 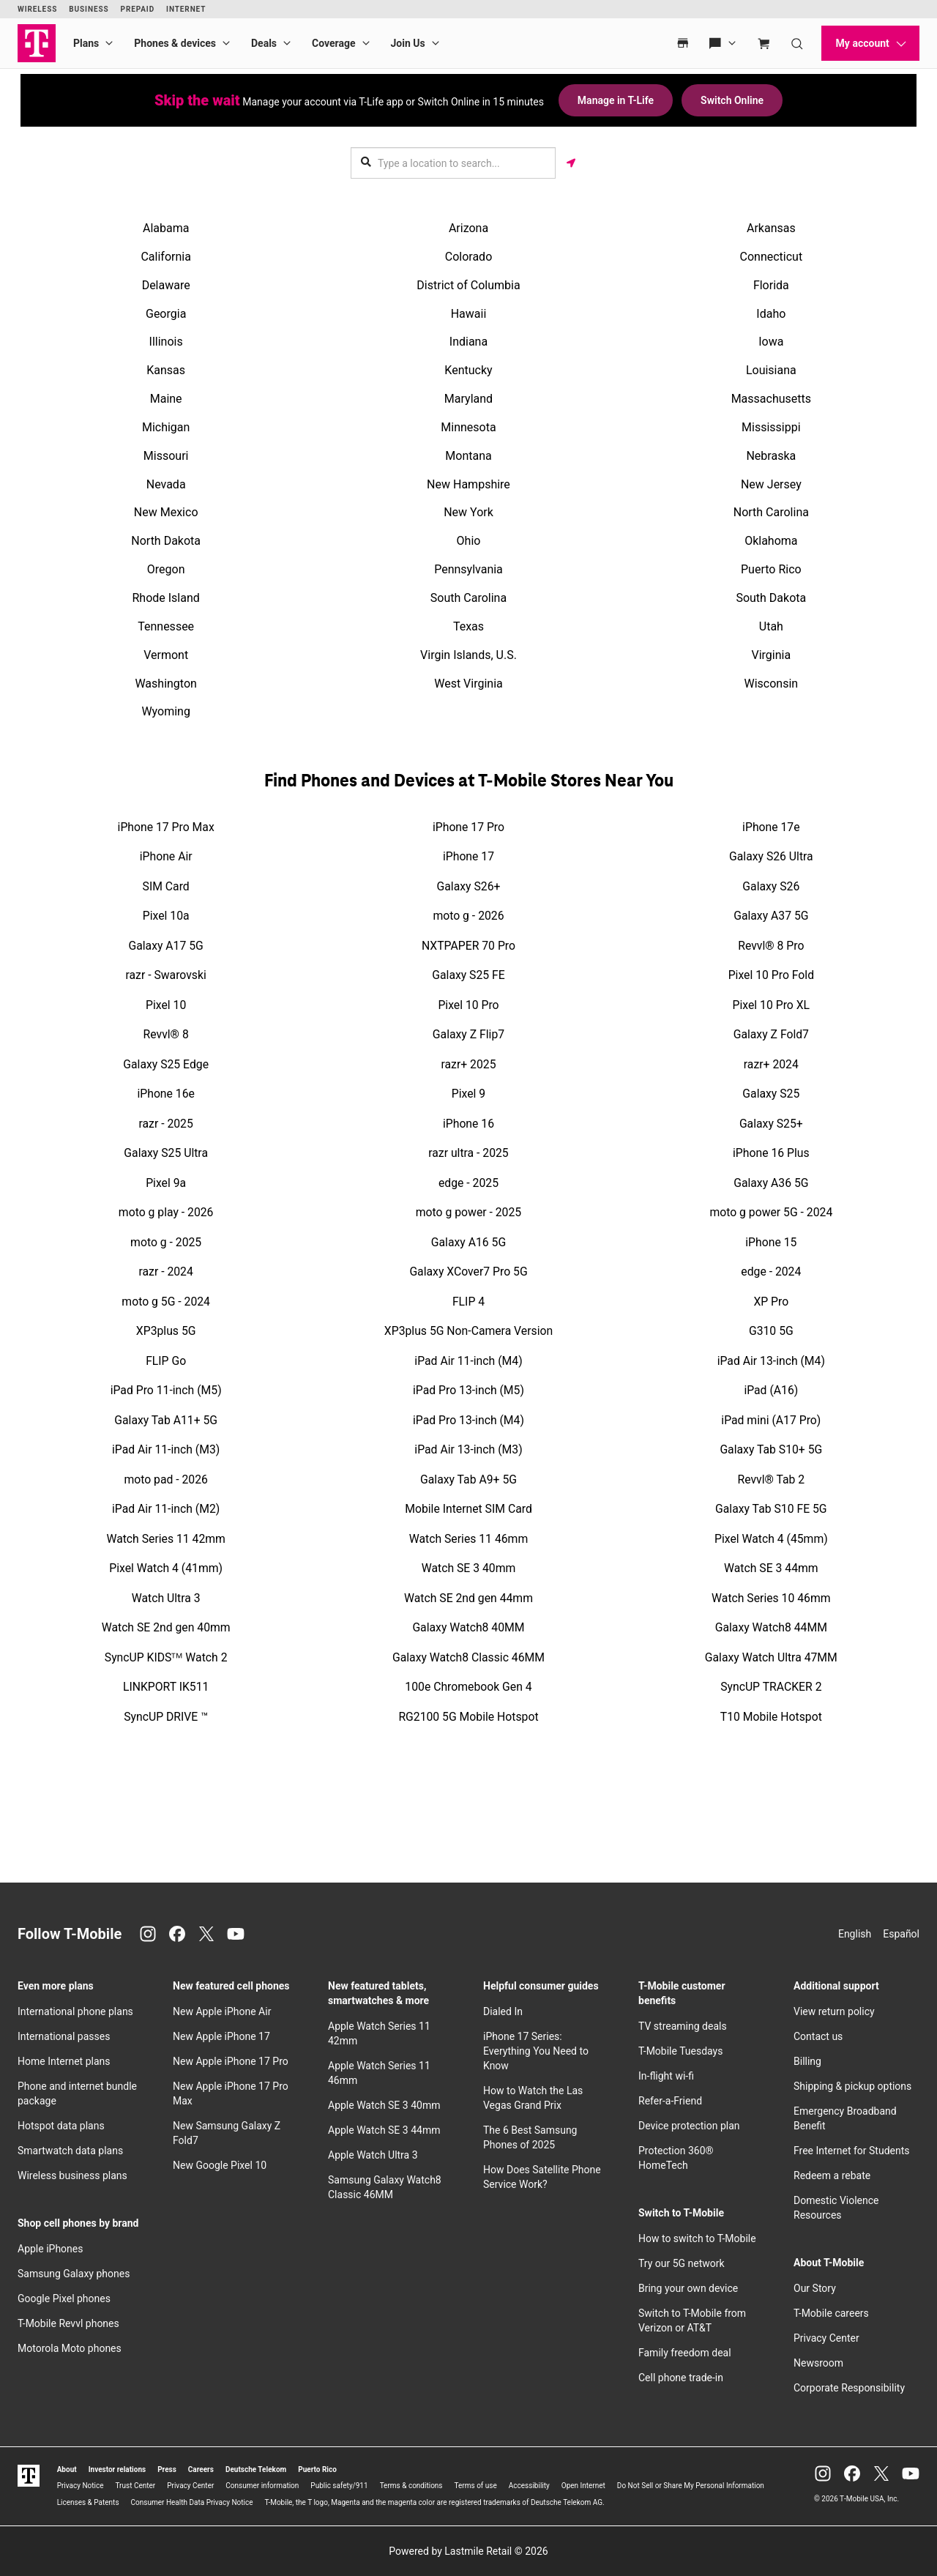 What do you see at coordinates (166, 399) in the screenshot?
I see `Maine` at bounding box center [166, 399].